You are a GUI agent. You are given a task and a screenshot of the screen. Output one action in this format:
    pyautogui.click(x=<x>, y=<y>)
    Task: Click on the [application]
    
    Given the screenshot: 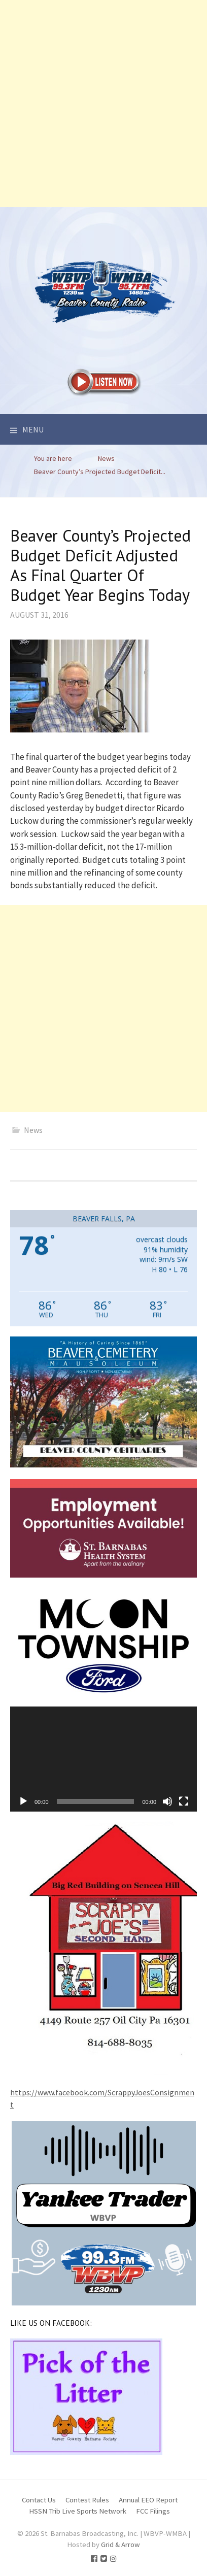 What is the action you would take?
    pyautogui.click(x=103, y=1759)
    